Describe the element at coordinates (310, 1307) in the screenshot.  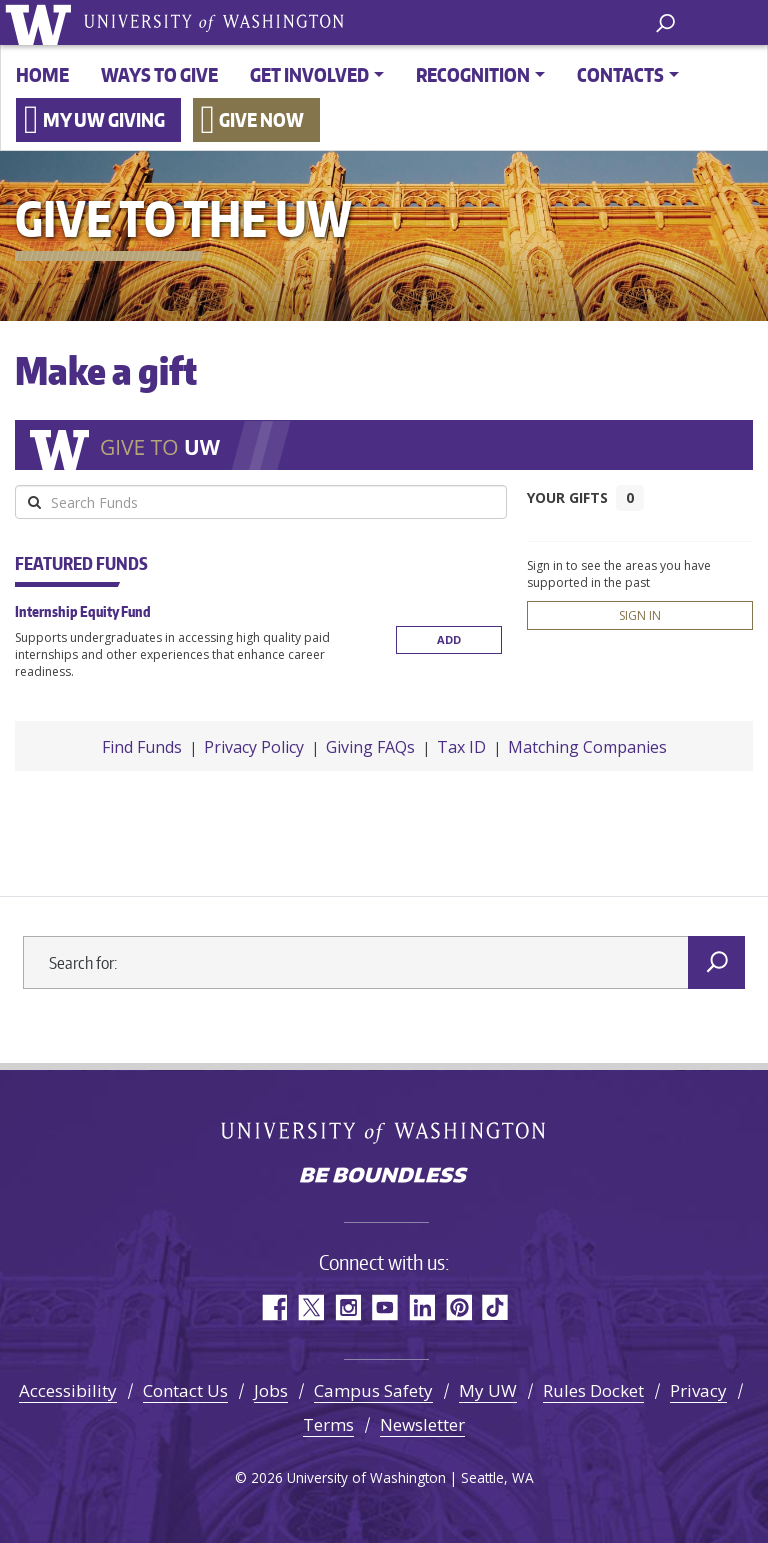
I see `Twitter` at that location.